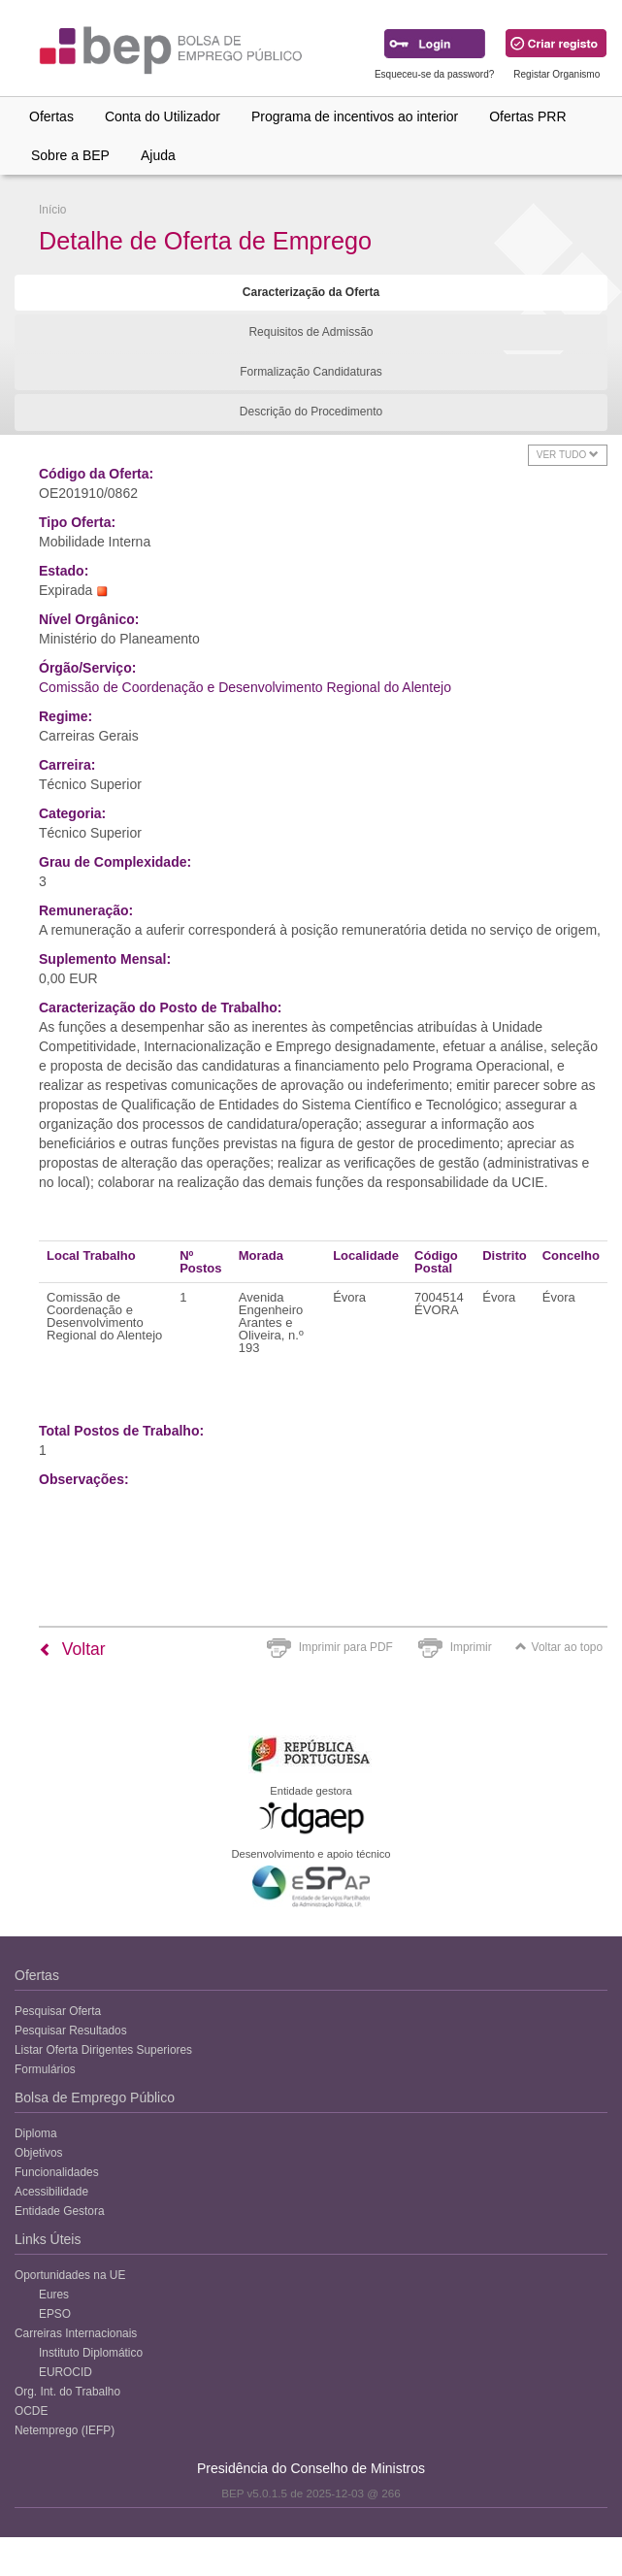 The height and width of the screenshot is (2576, 622). What do you see at coordinates (52, 209) in the screenshot?
I see `Início` at bounding box center [52, 209].